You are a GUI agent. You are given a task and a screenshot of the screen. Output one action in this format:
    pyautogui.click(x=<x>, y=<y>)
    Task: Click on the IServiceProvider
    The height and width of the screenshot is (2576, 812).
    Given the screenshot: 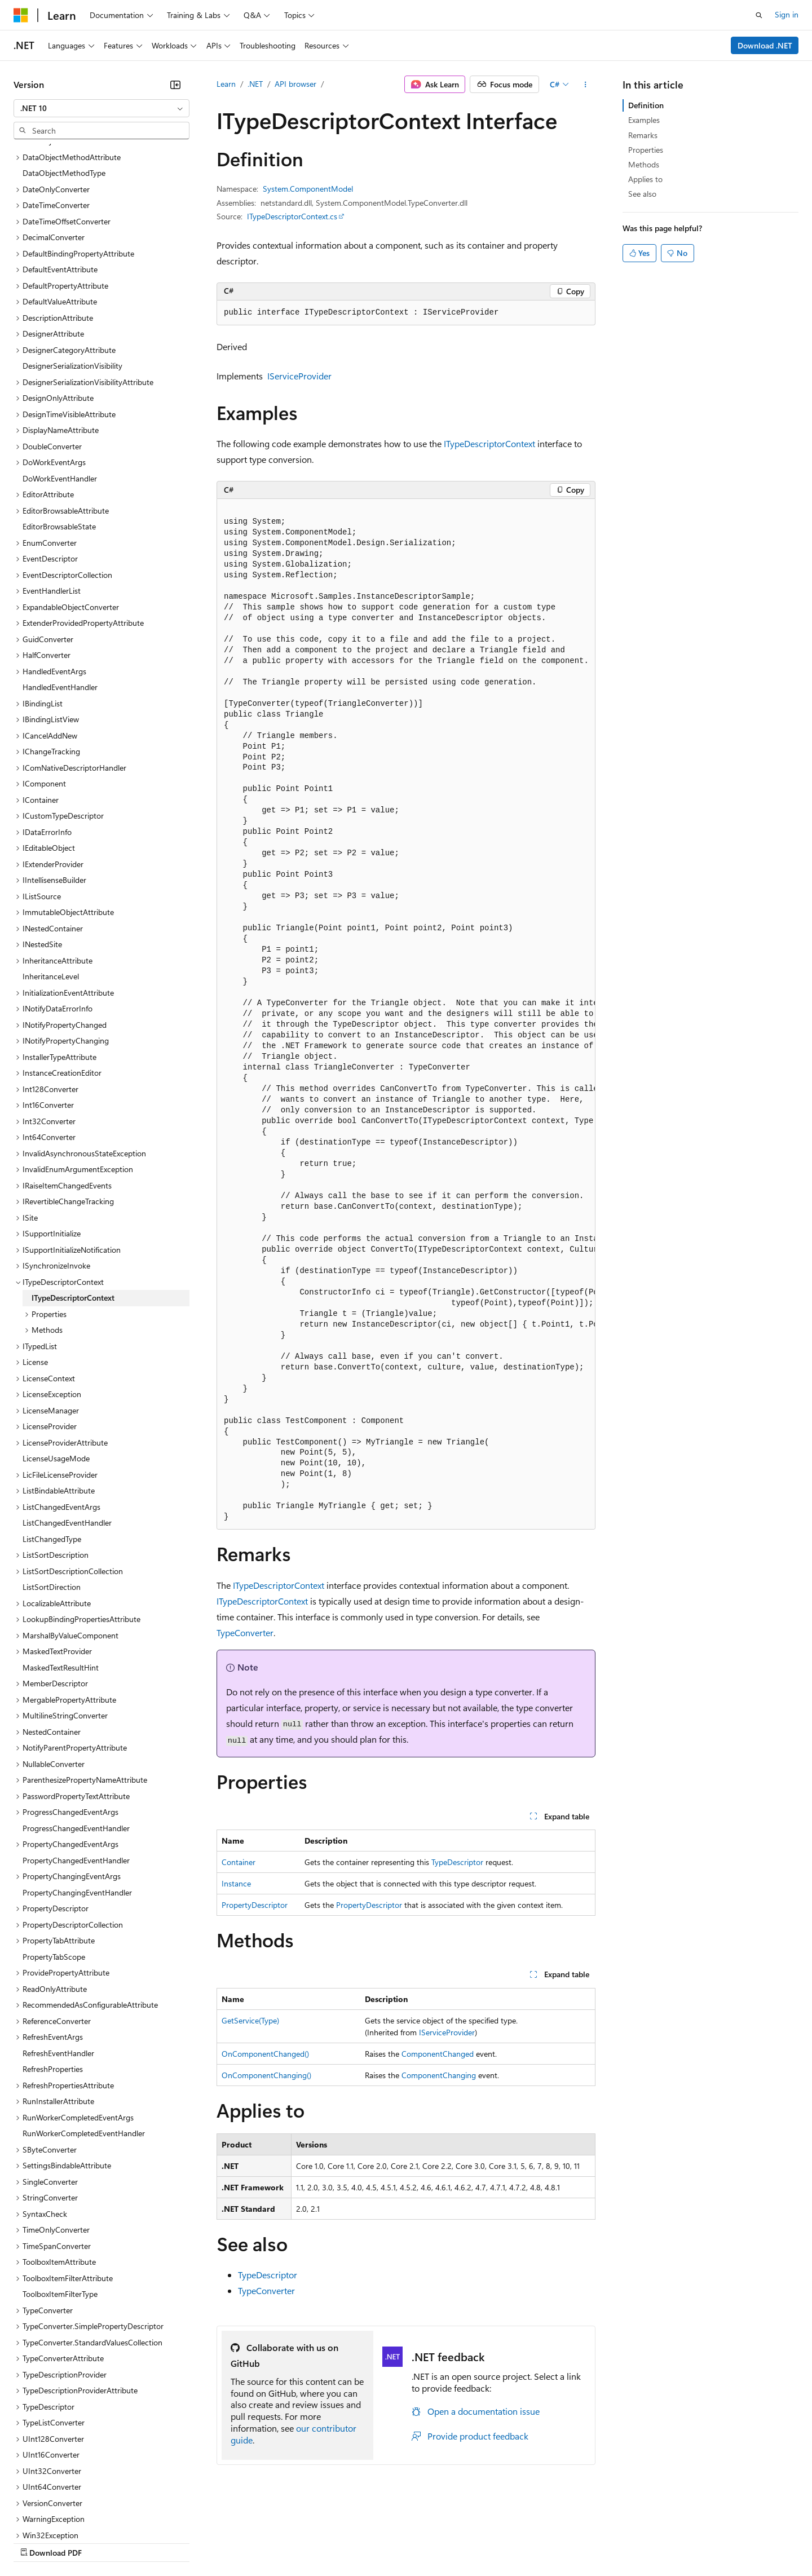 What is the action you would take?
    pyautogui.click(x=299, y=376)
    